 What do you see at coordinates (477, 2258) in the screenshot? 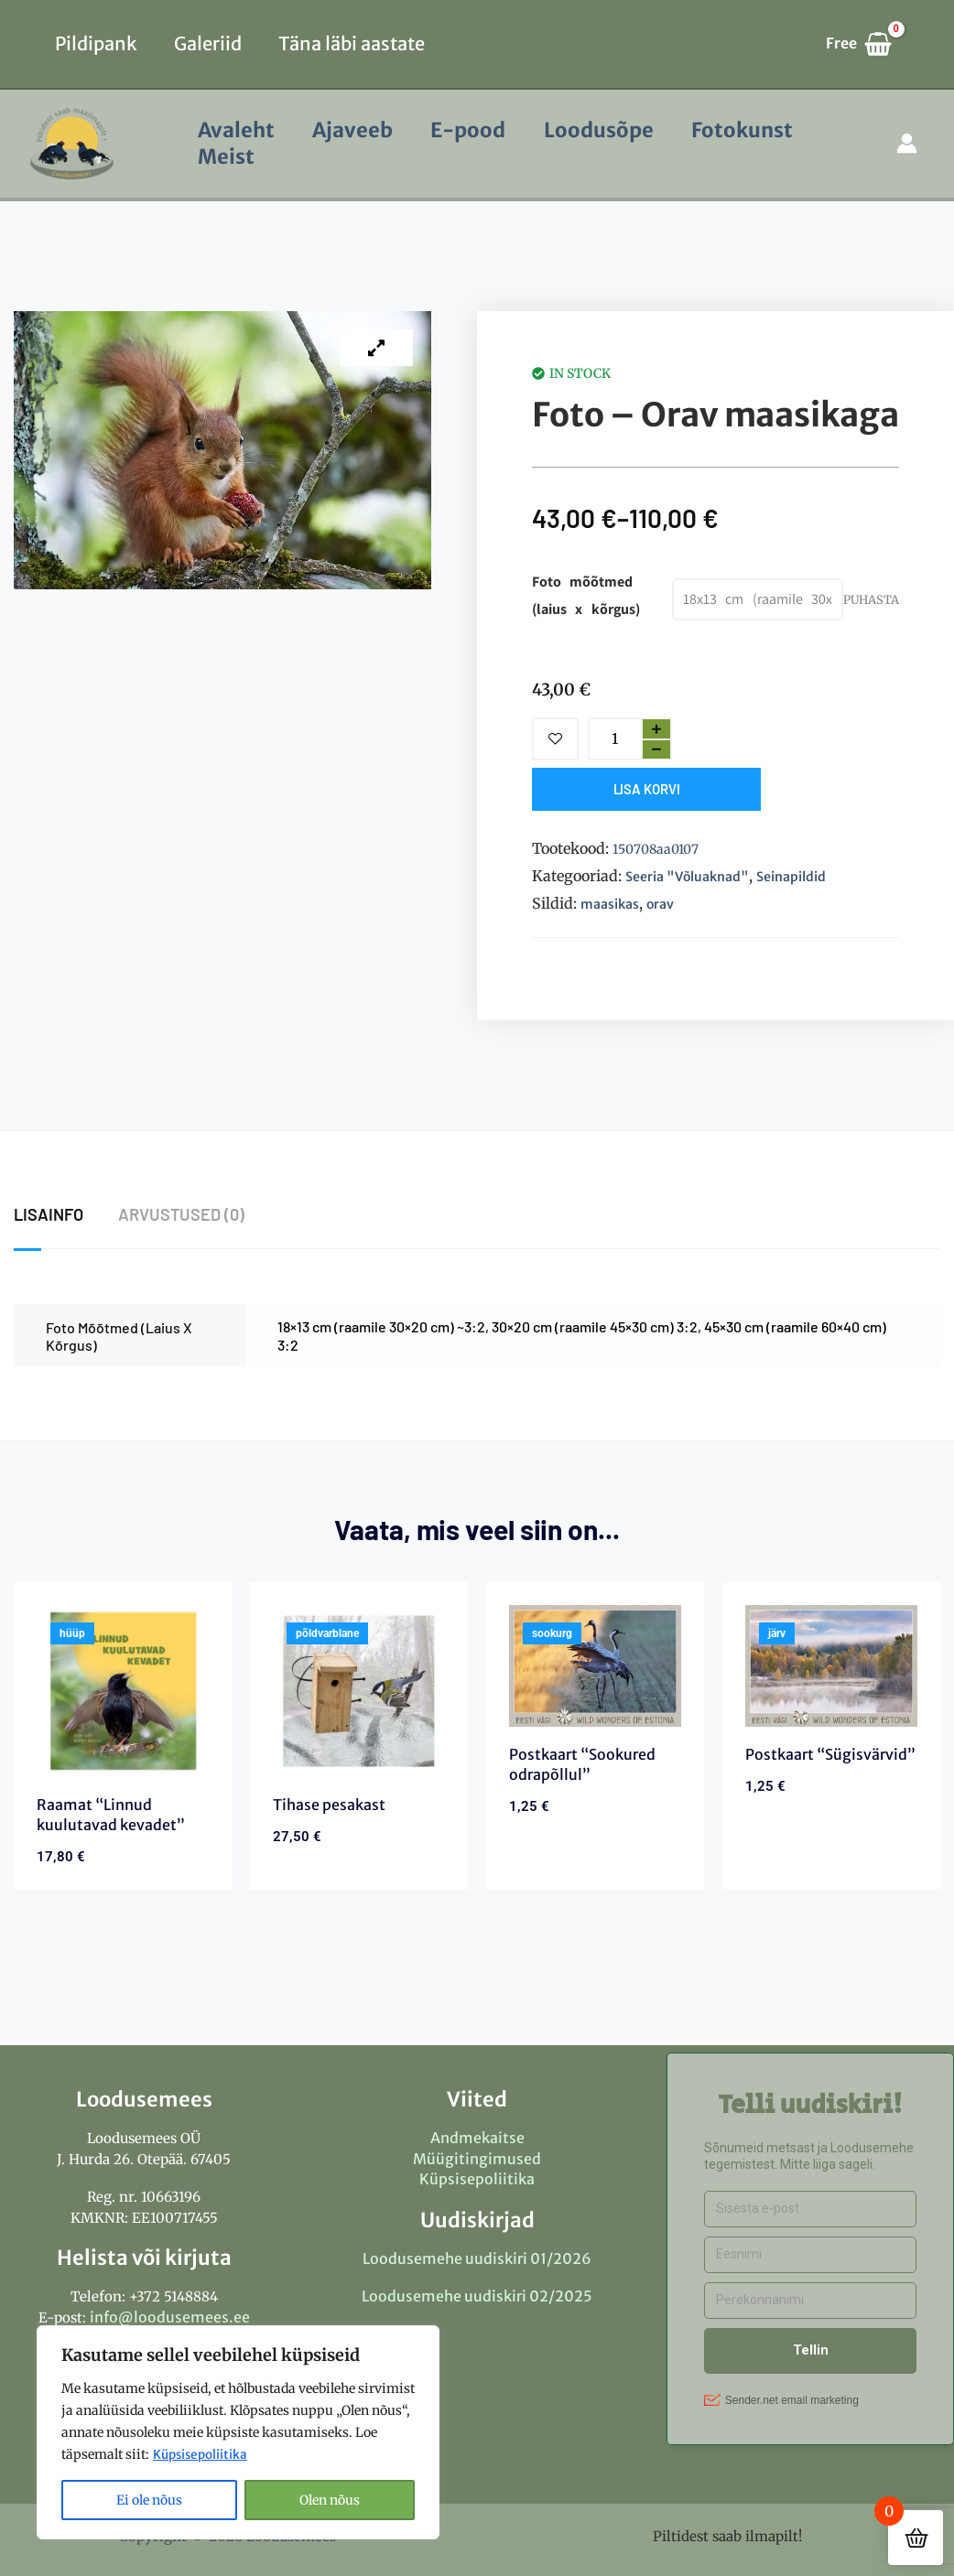
I see `Loodusemehe uudiskiri 01/2026` at bounding box center [477, 2258].